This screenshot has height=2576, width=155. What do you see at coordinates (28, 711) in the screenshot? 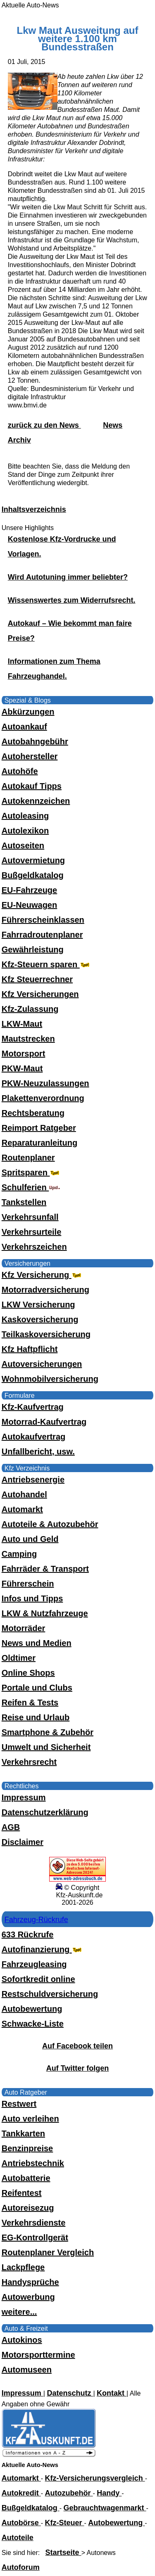
I see `Abkürzungen` at bounding box center [28, 711].